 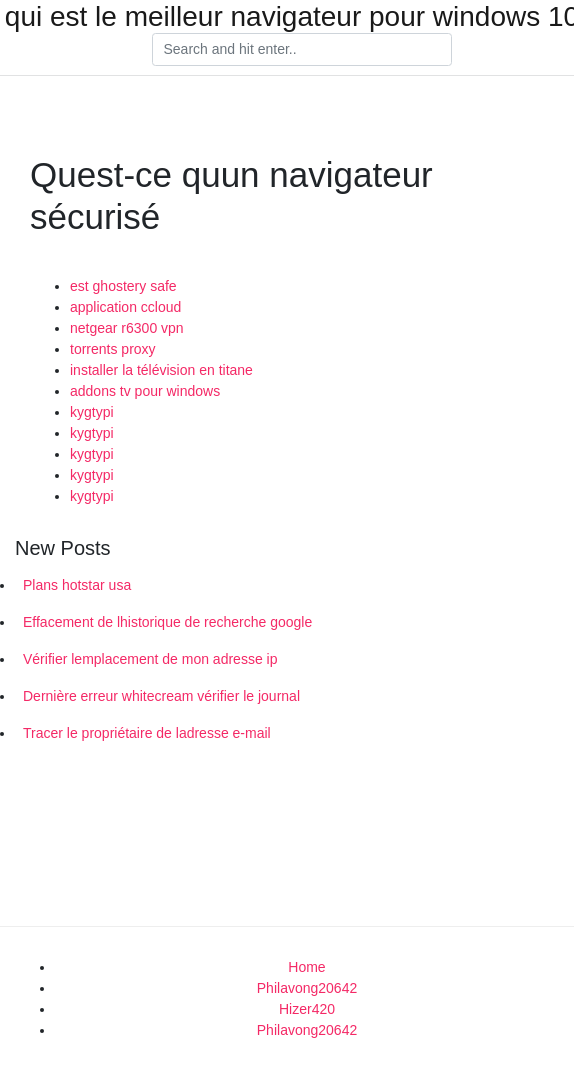 I want to click on Tracer le propriétaire de ladresse e-mail, so click(x=147, y=733).